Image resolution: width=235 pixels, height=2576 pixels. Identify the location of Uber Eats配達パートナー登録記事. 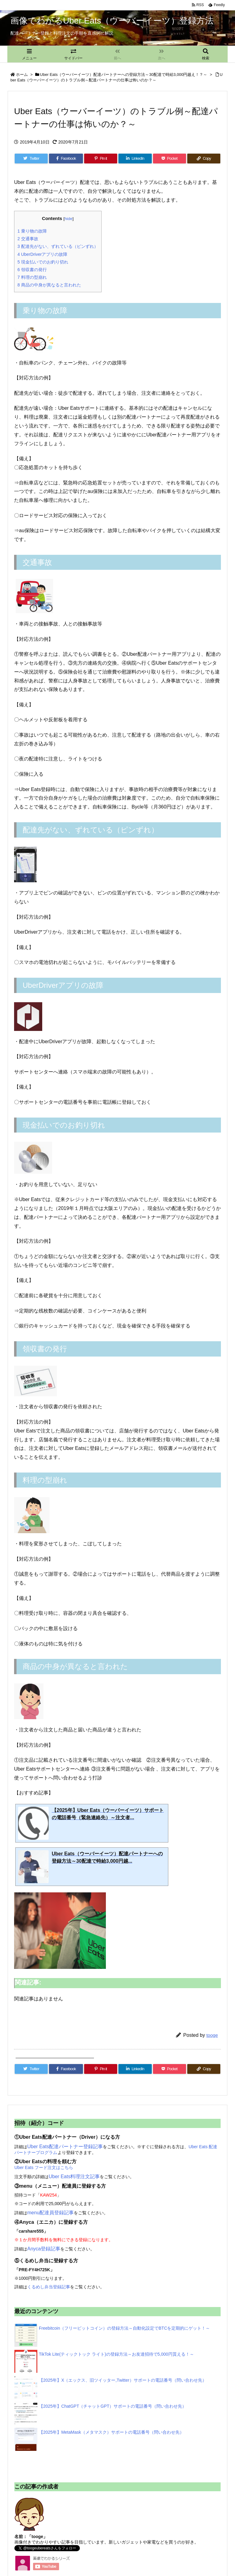
(65, 2146).